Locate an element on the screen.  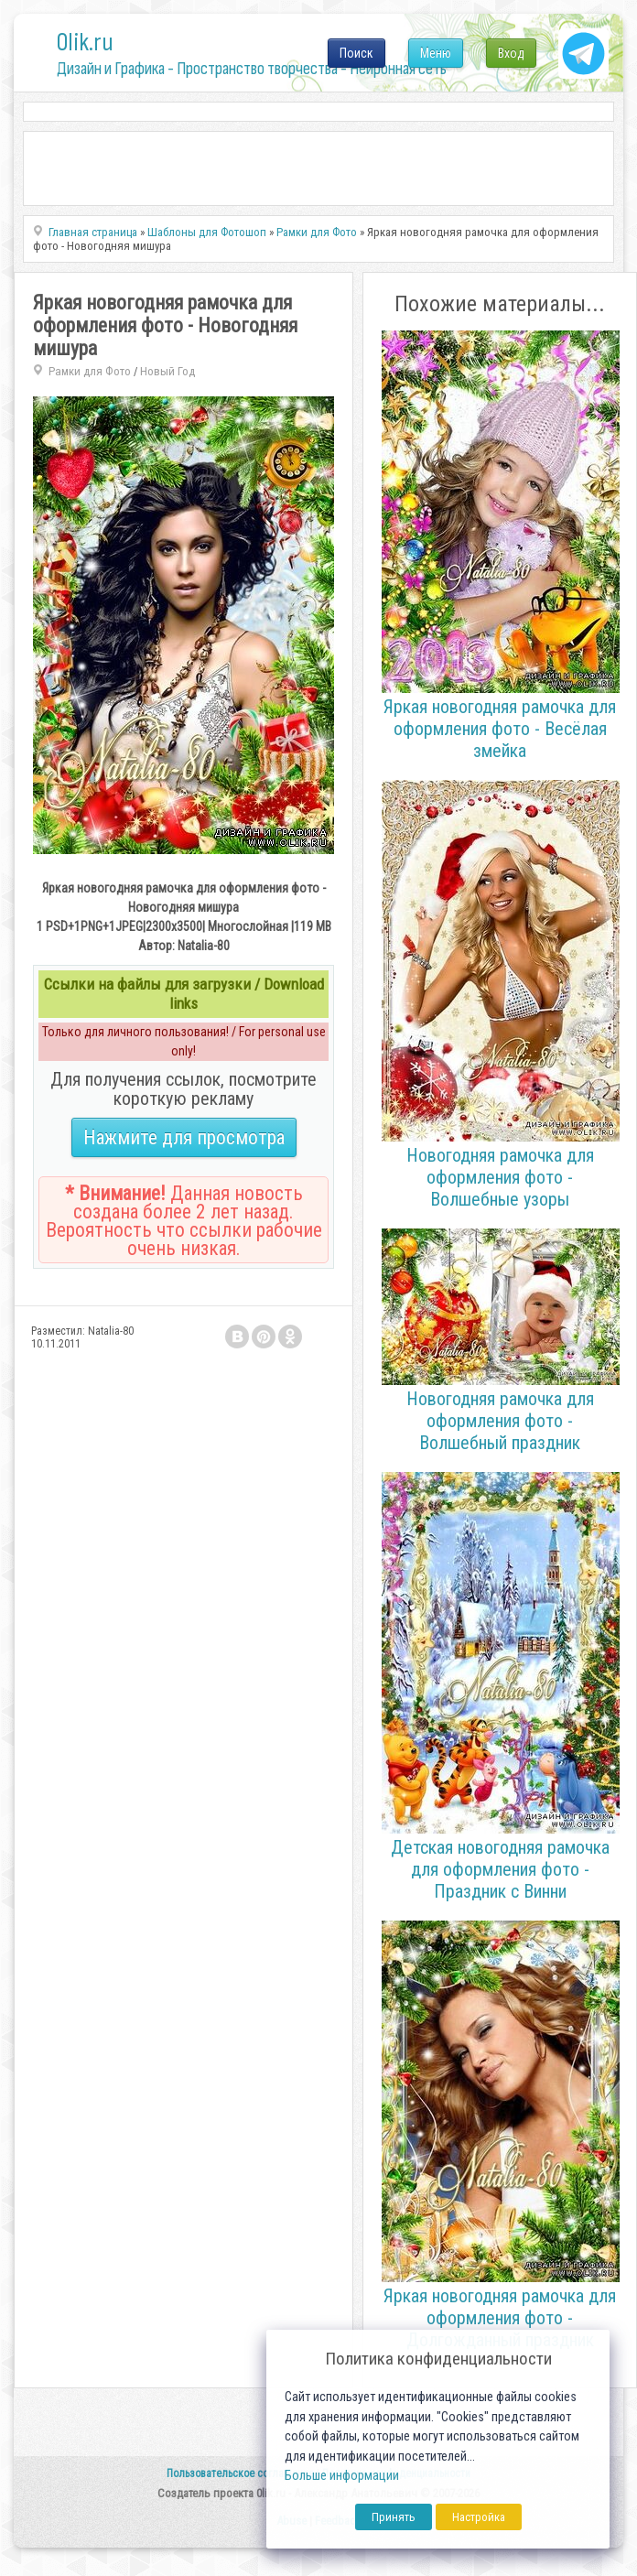
Нажмите для просмотра is located at coordinates (184, 1137).